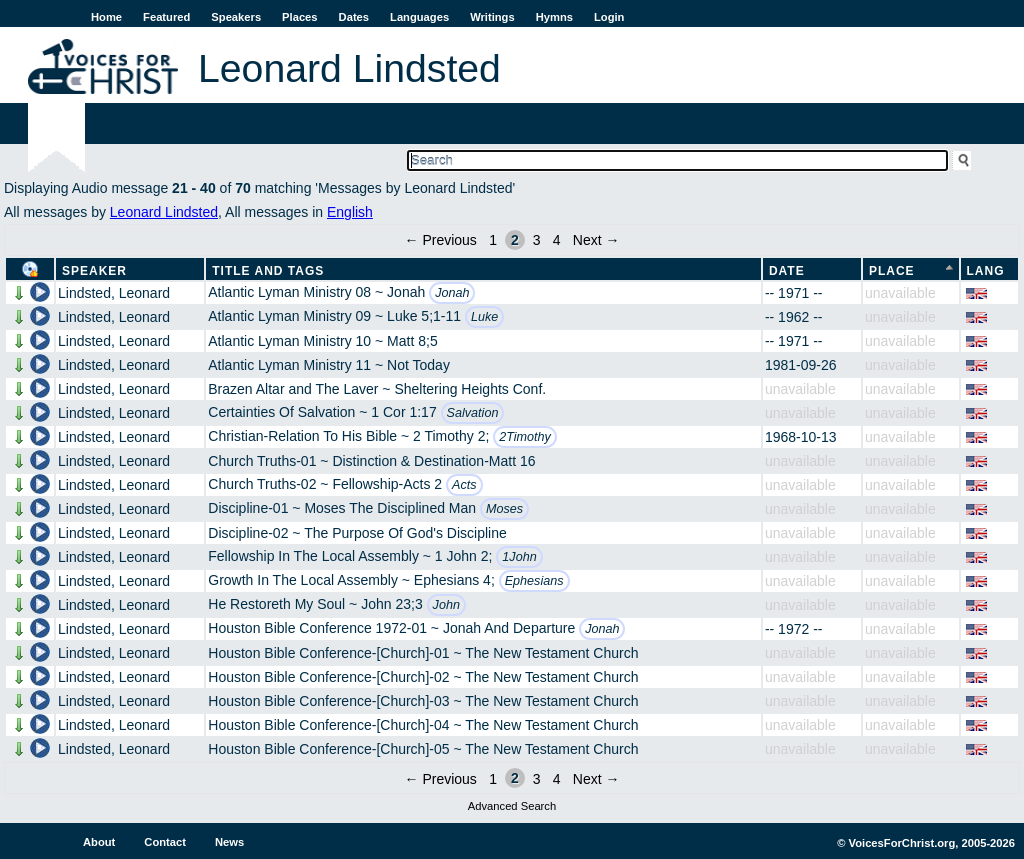 Image resolution: width=1024 pixels, height=859 pixels. I want to click on ← Previous, so click(441, 240).